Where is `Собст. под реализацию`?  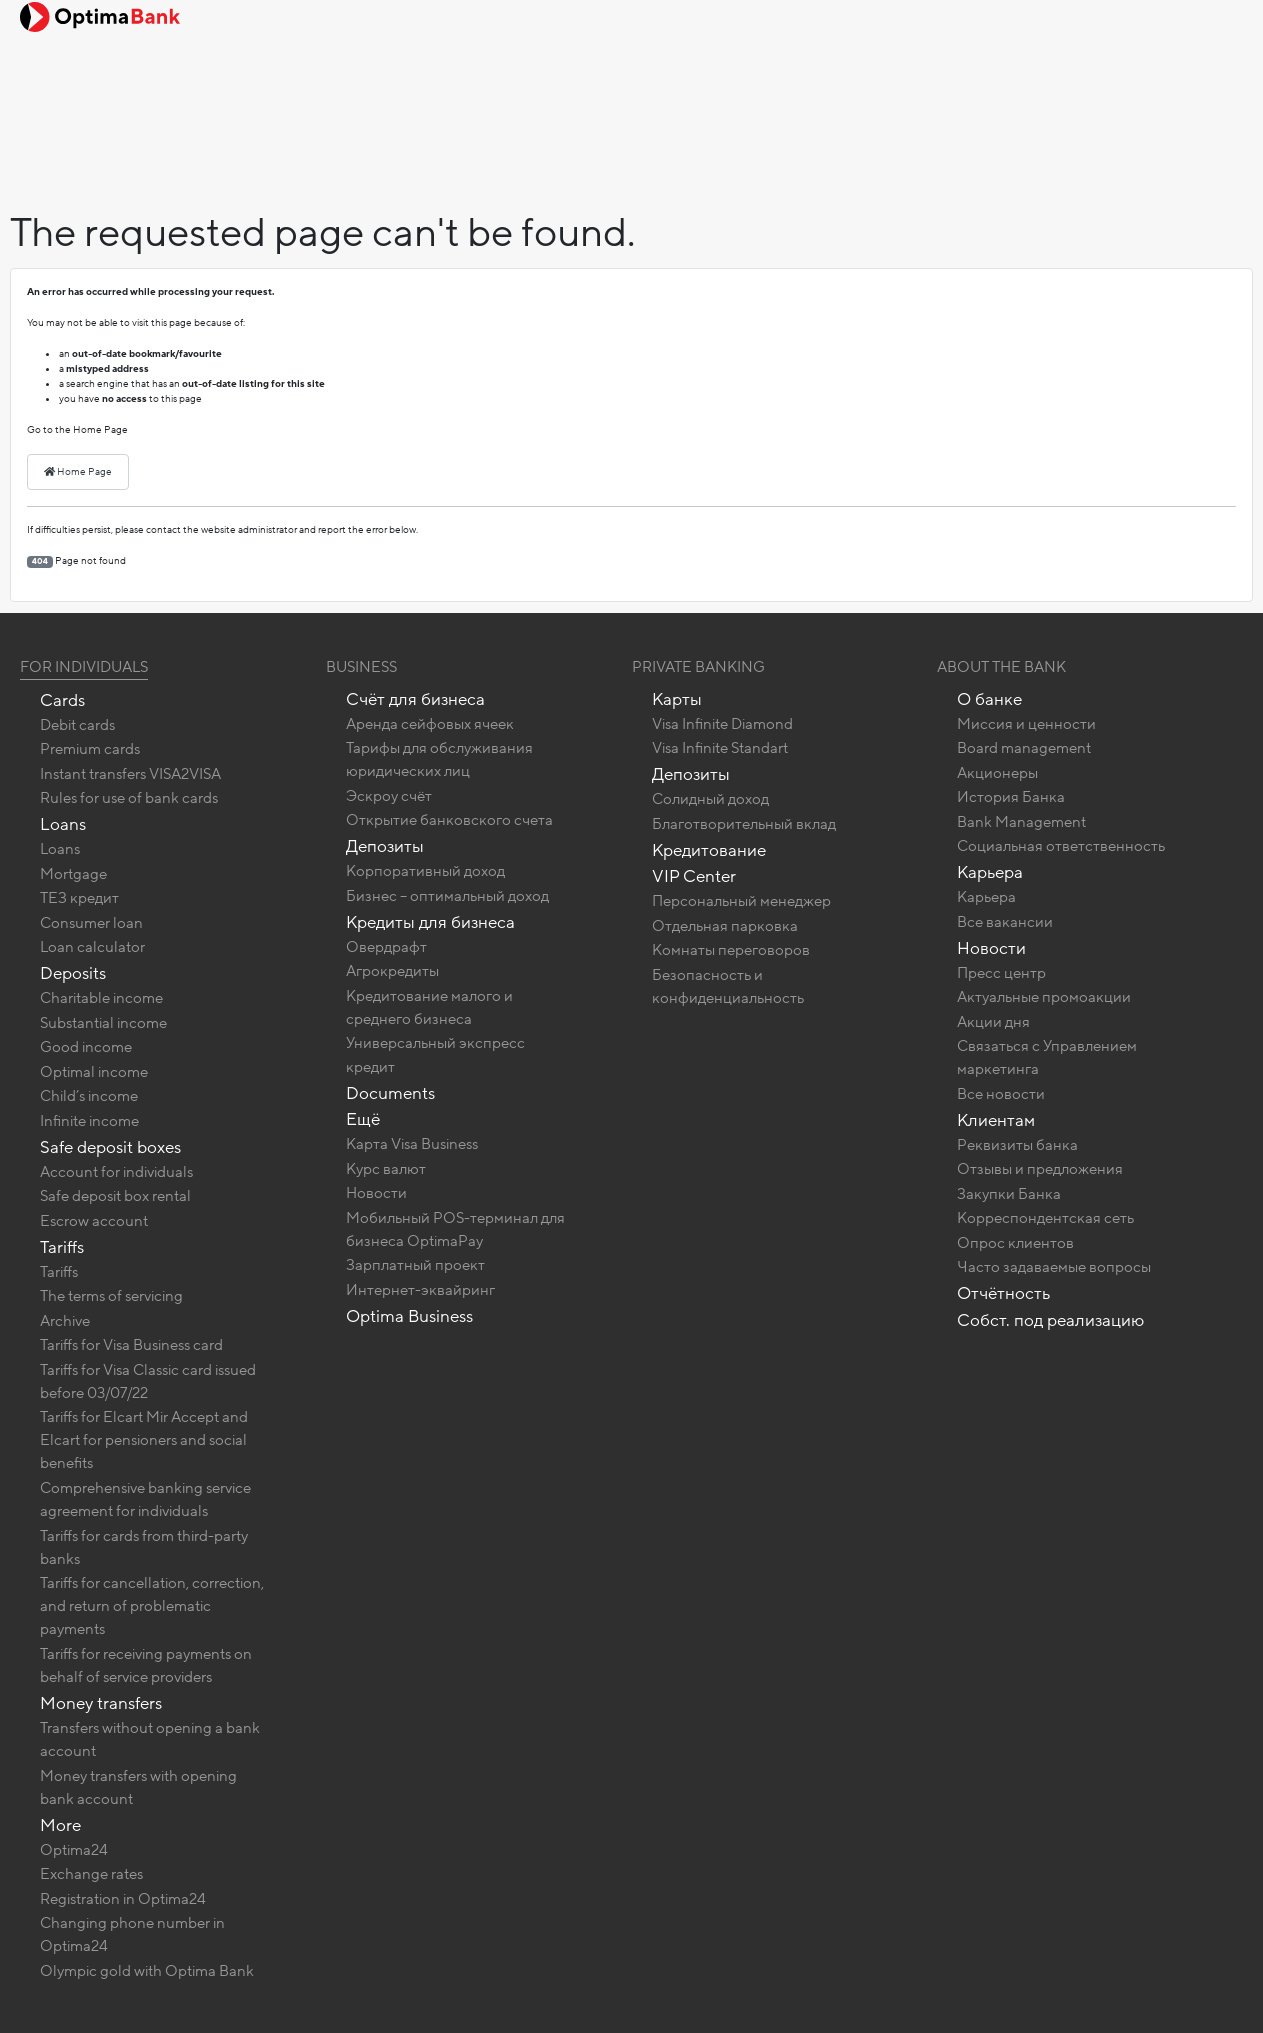
Собст. под реализацию is located at coordinates (1050, 1320).